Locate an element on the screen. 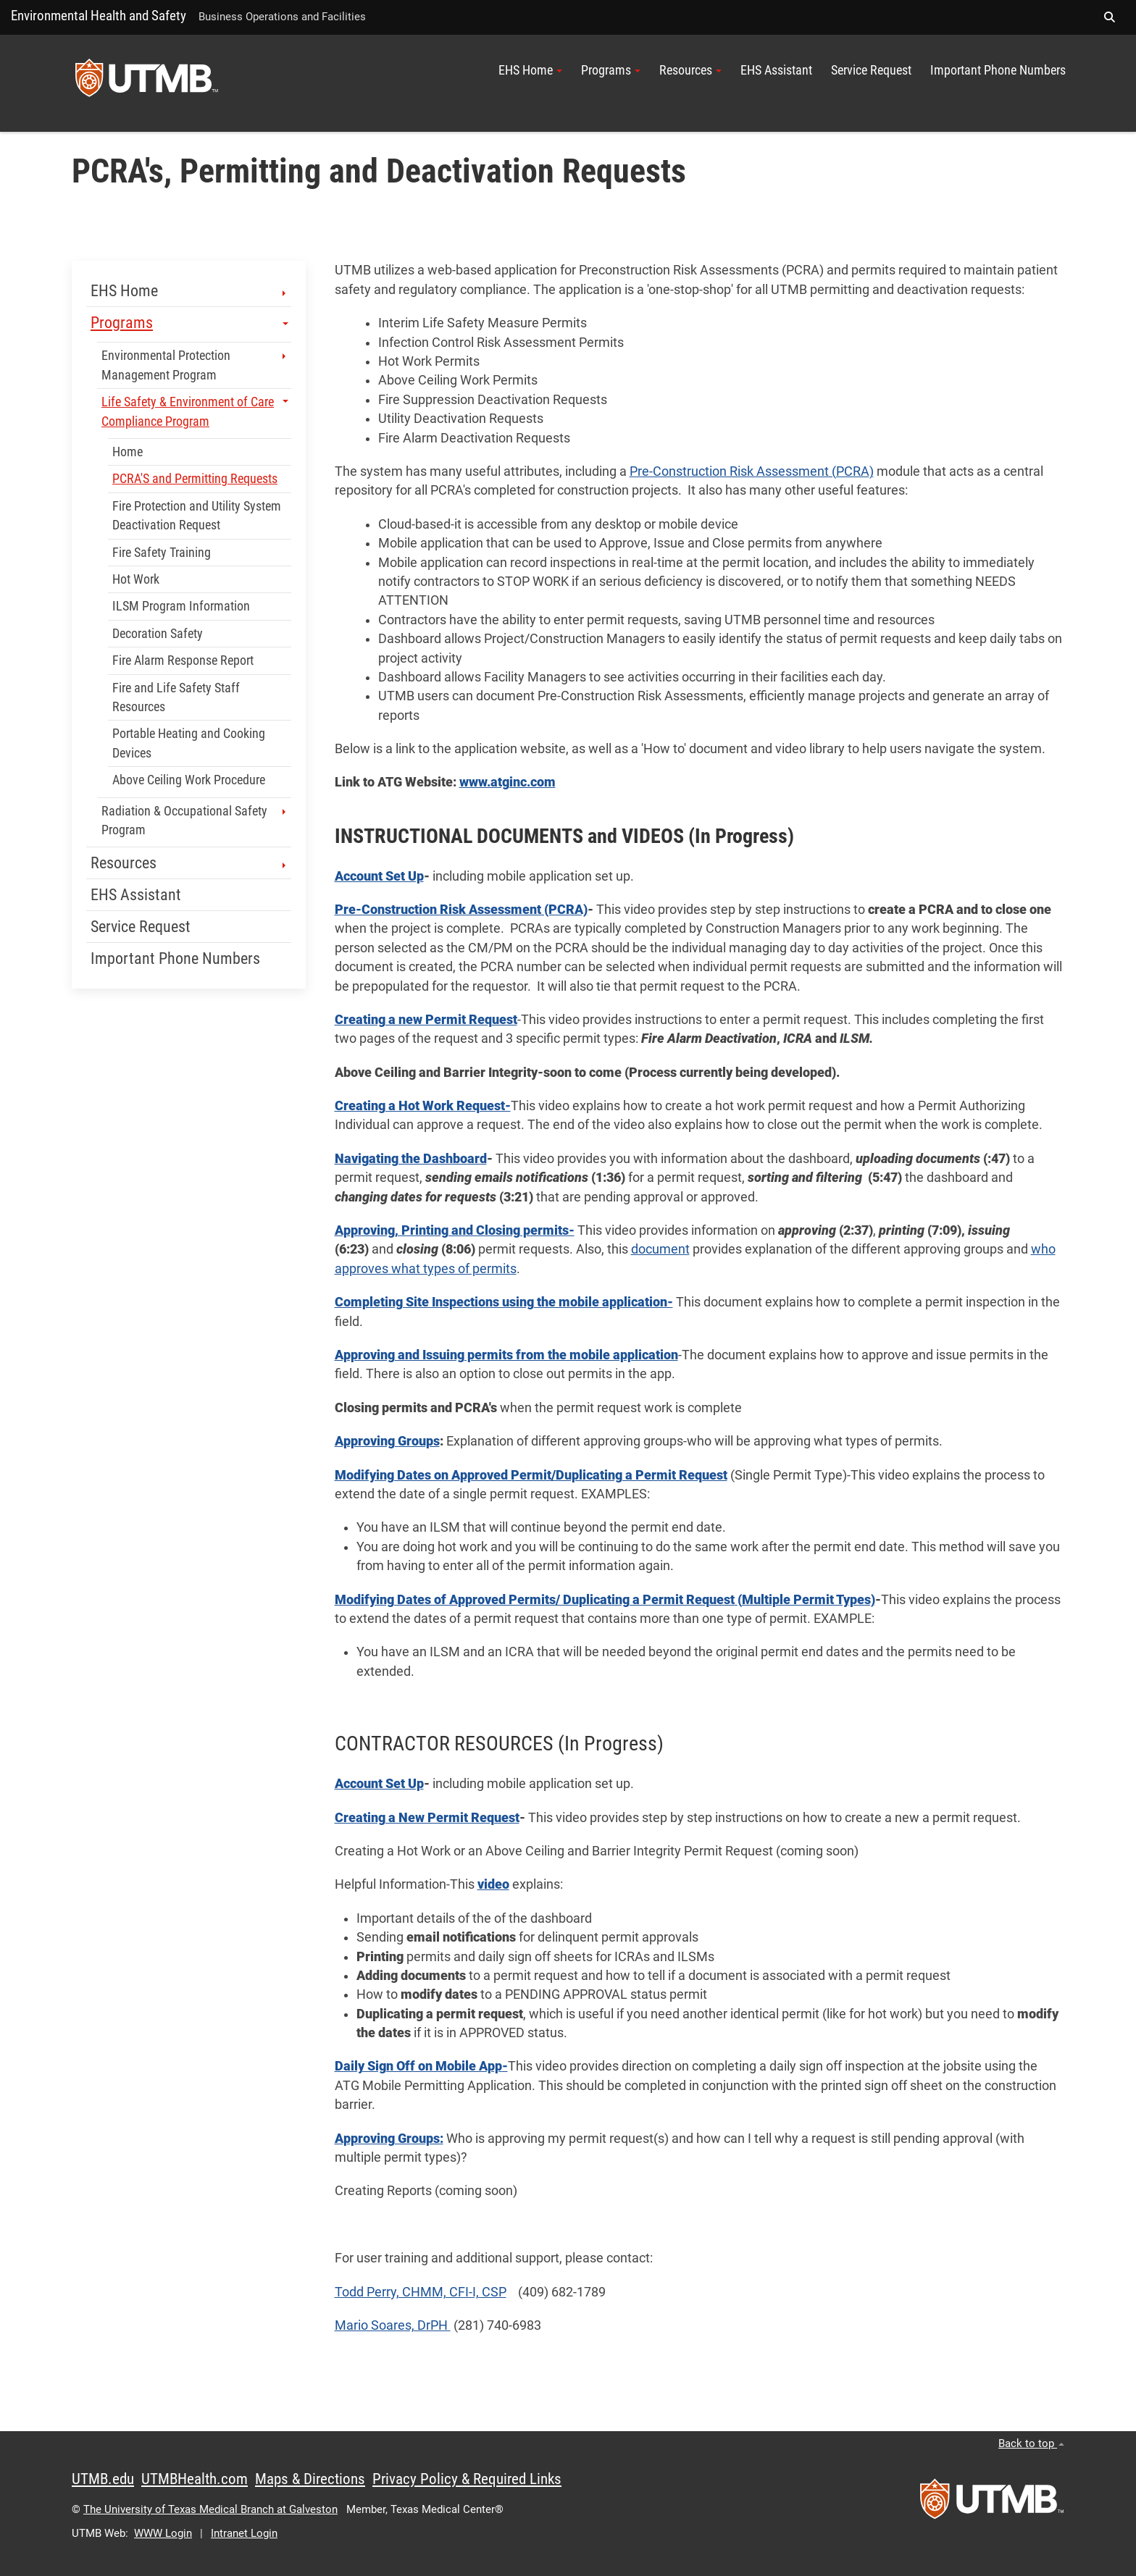 The image size is (1136, 2576). Completing Site Inspections using the mobile application- is located at coordinates (504, 1302).